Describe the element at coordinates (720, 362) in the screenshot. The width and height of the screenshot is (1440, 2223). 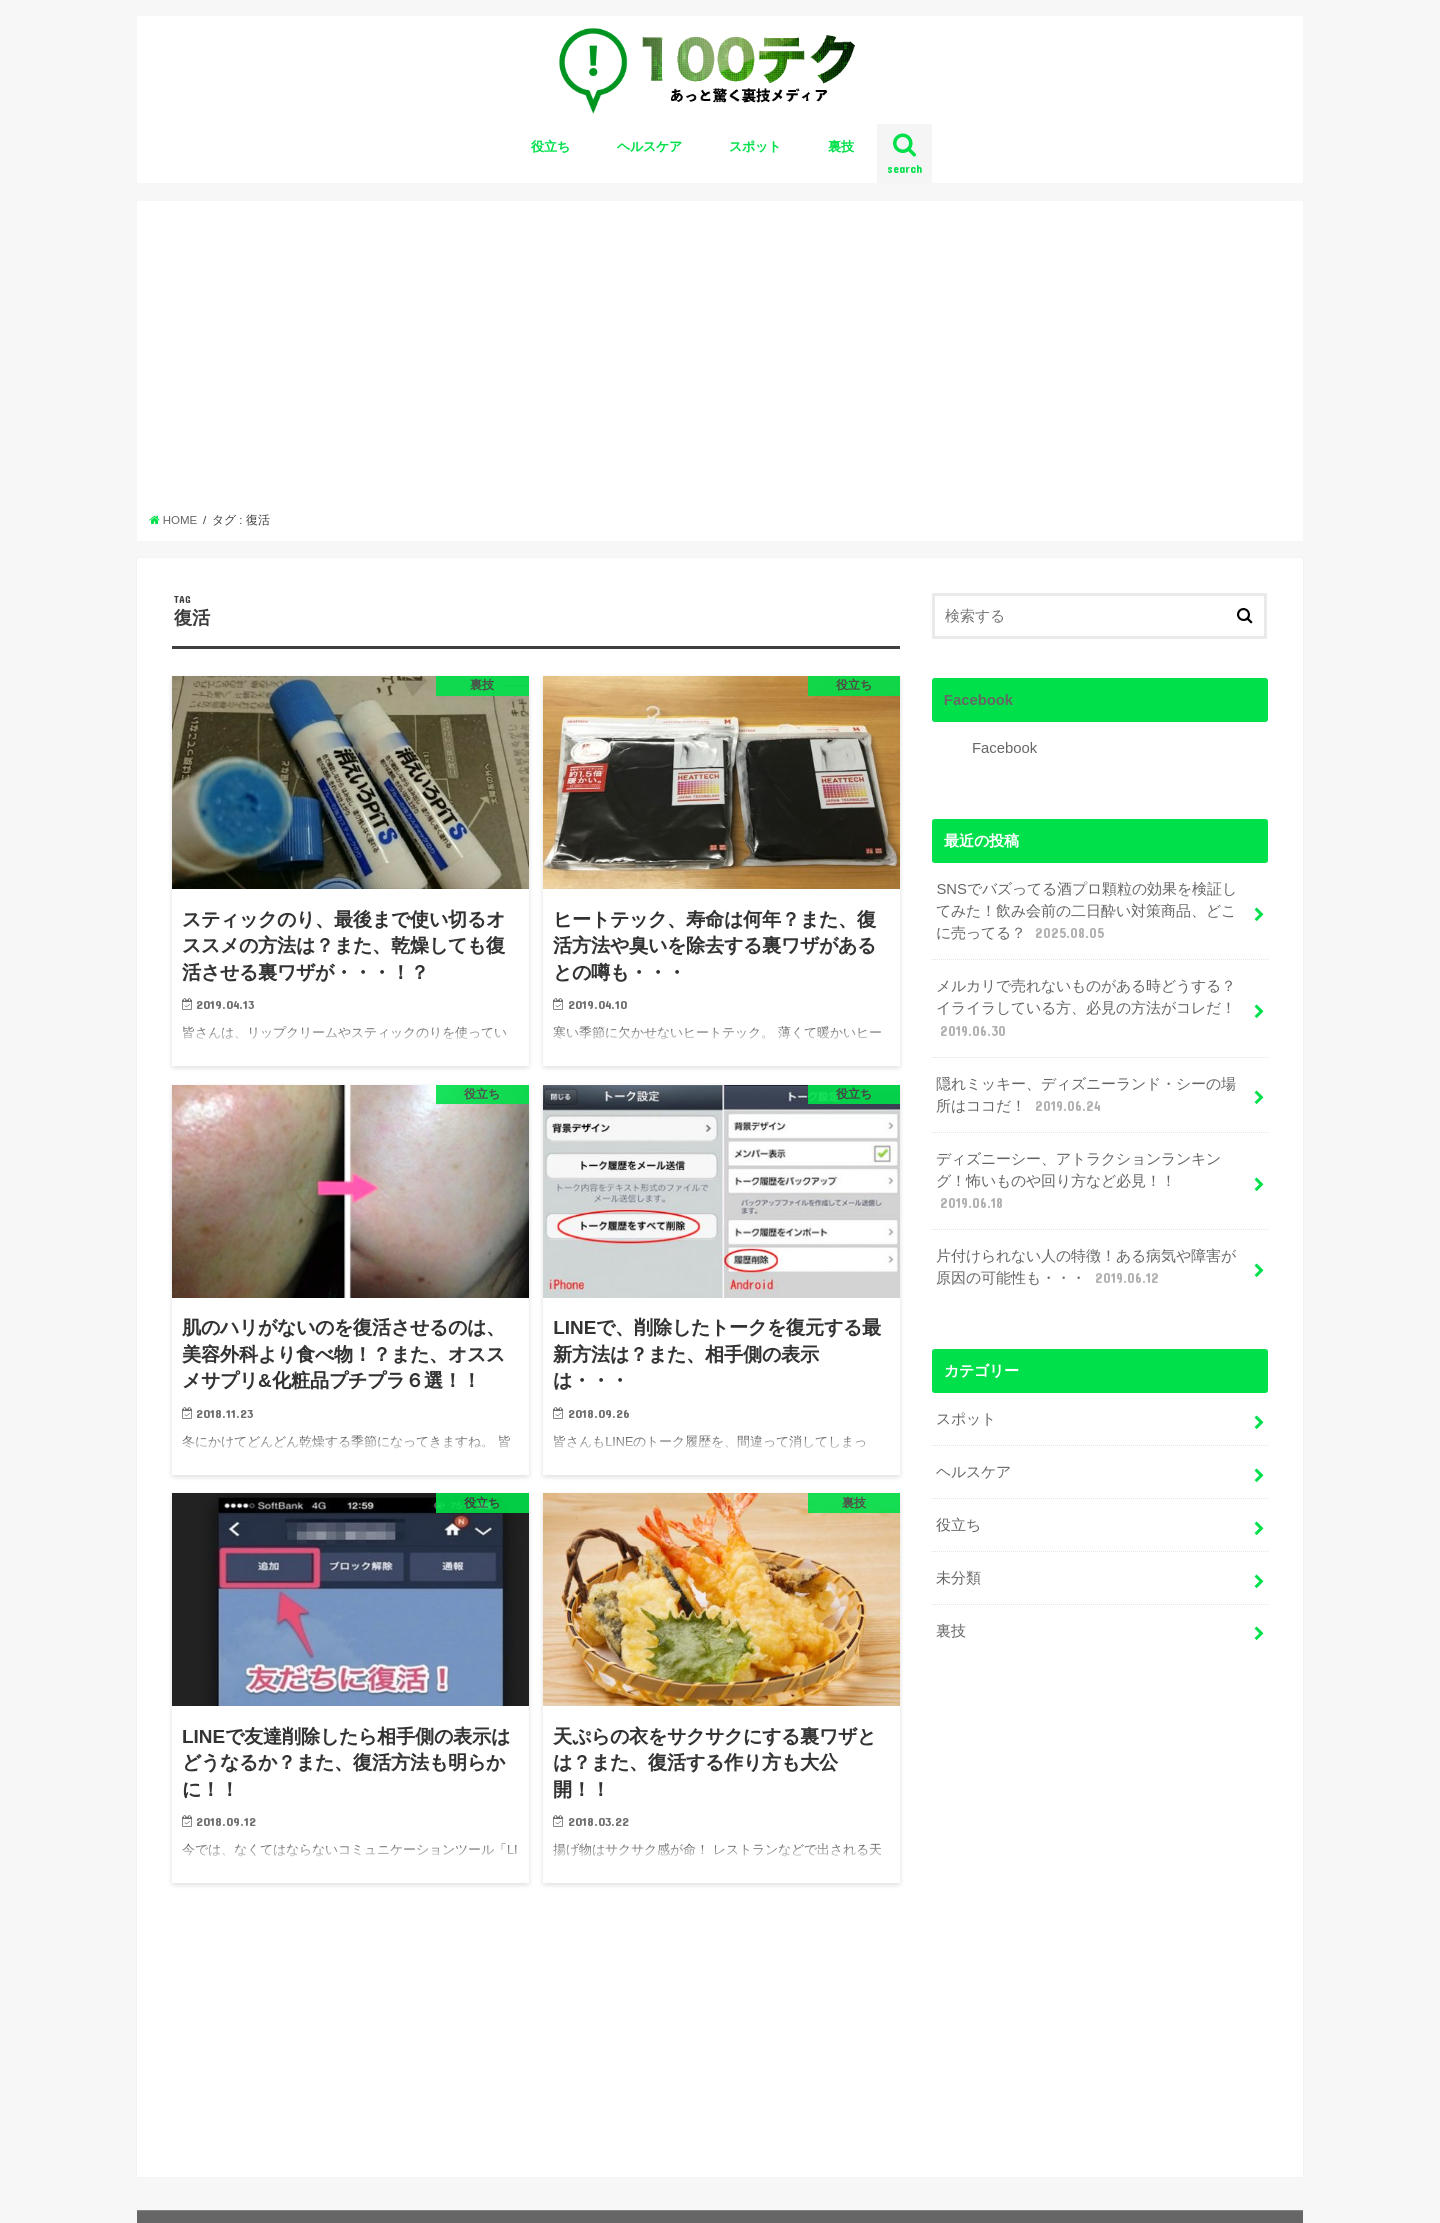
I see `[Advertisement]` at that location.